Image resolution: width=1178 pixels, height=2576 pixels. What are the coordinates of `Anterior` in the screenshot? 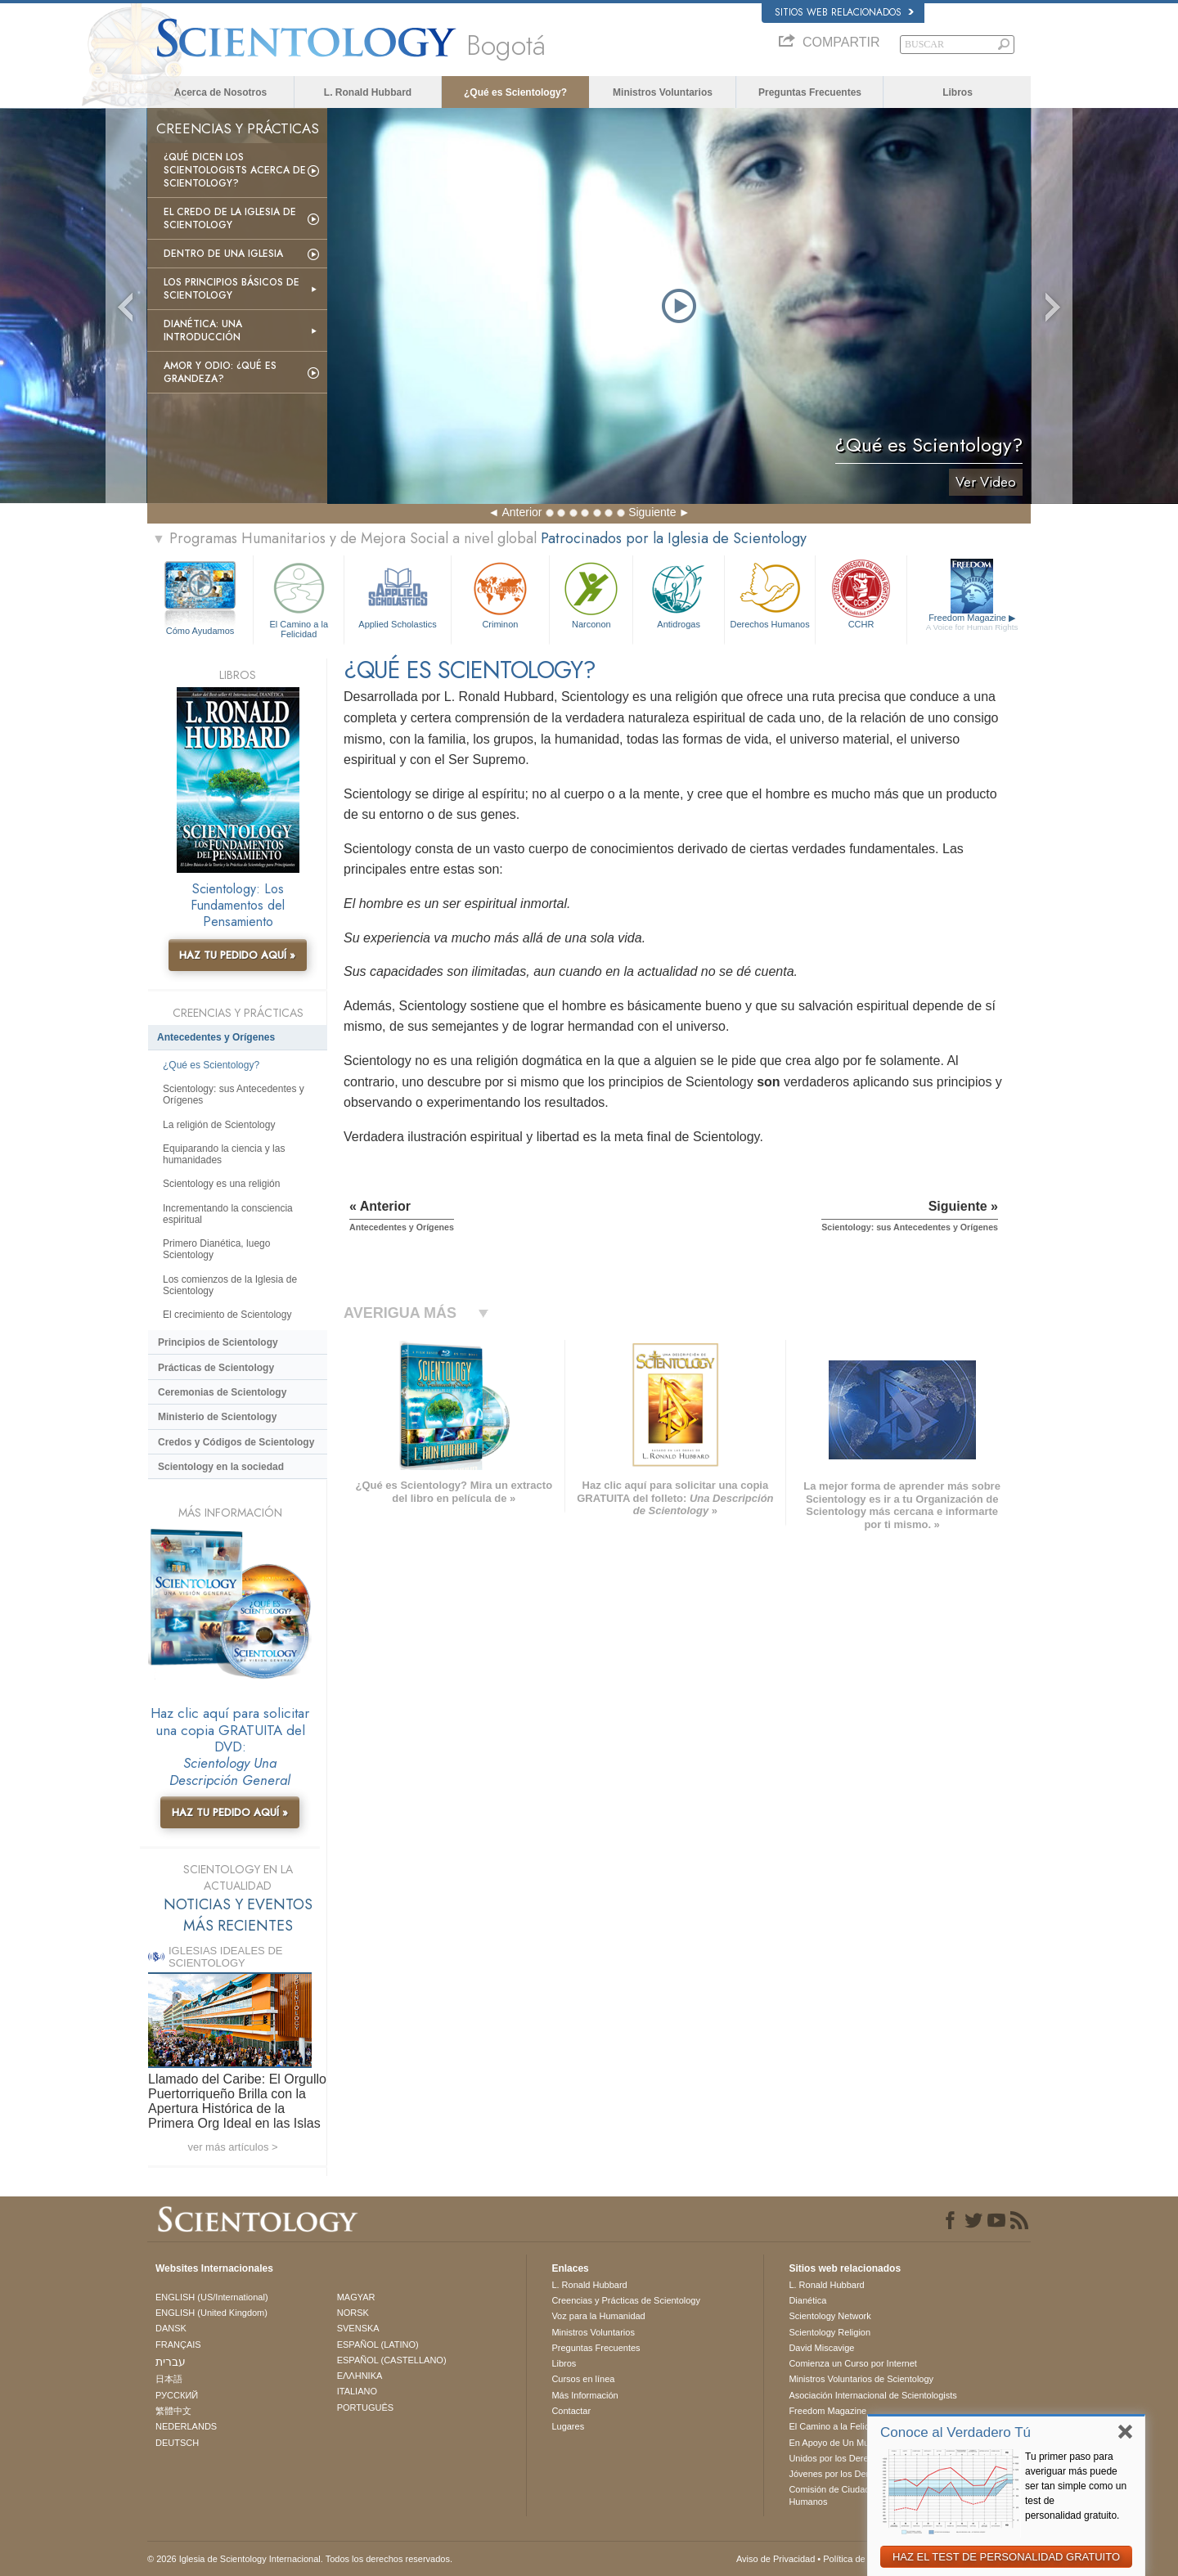 It's located at (521, 512).